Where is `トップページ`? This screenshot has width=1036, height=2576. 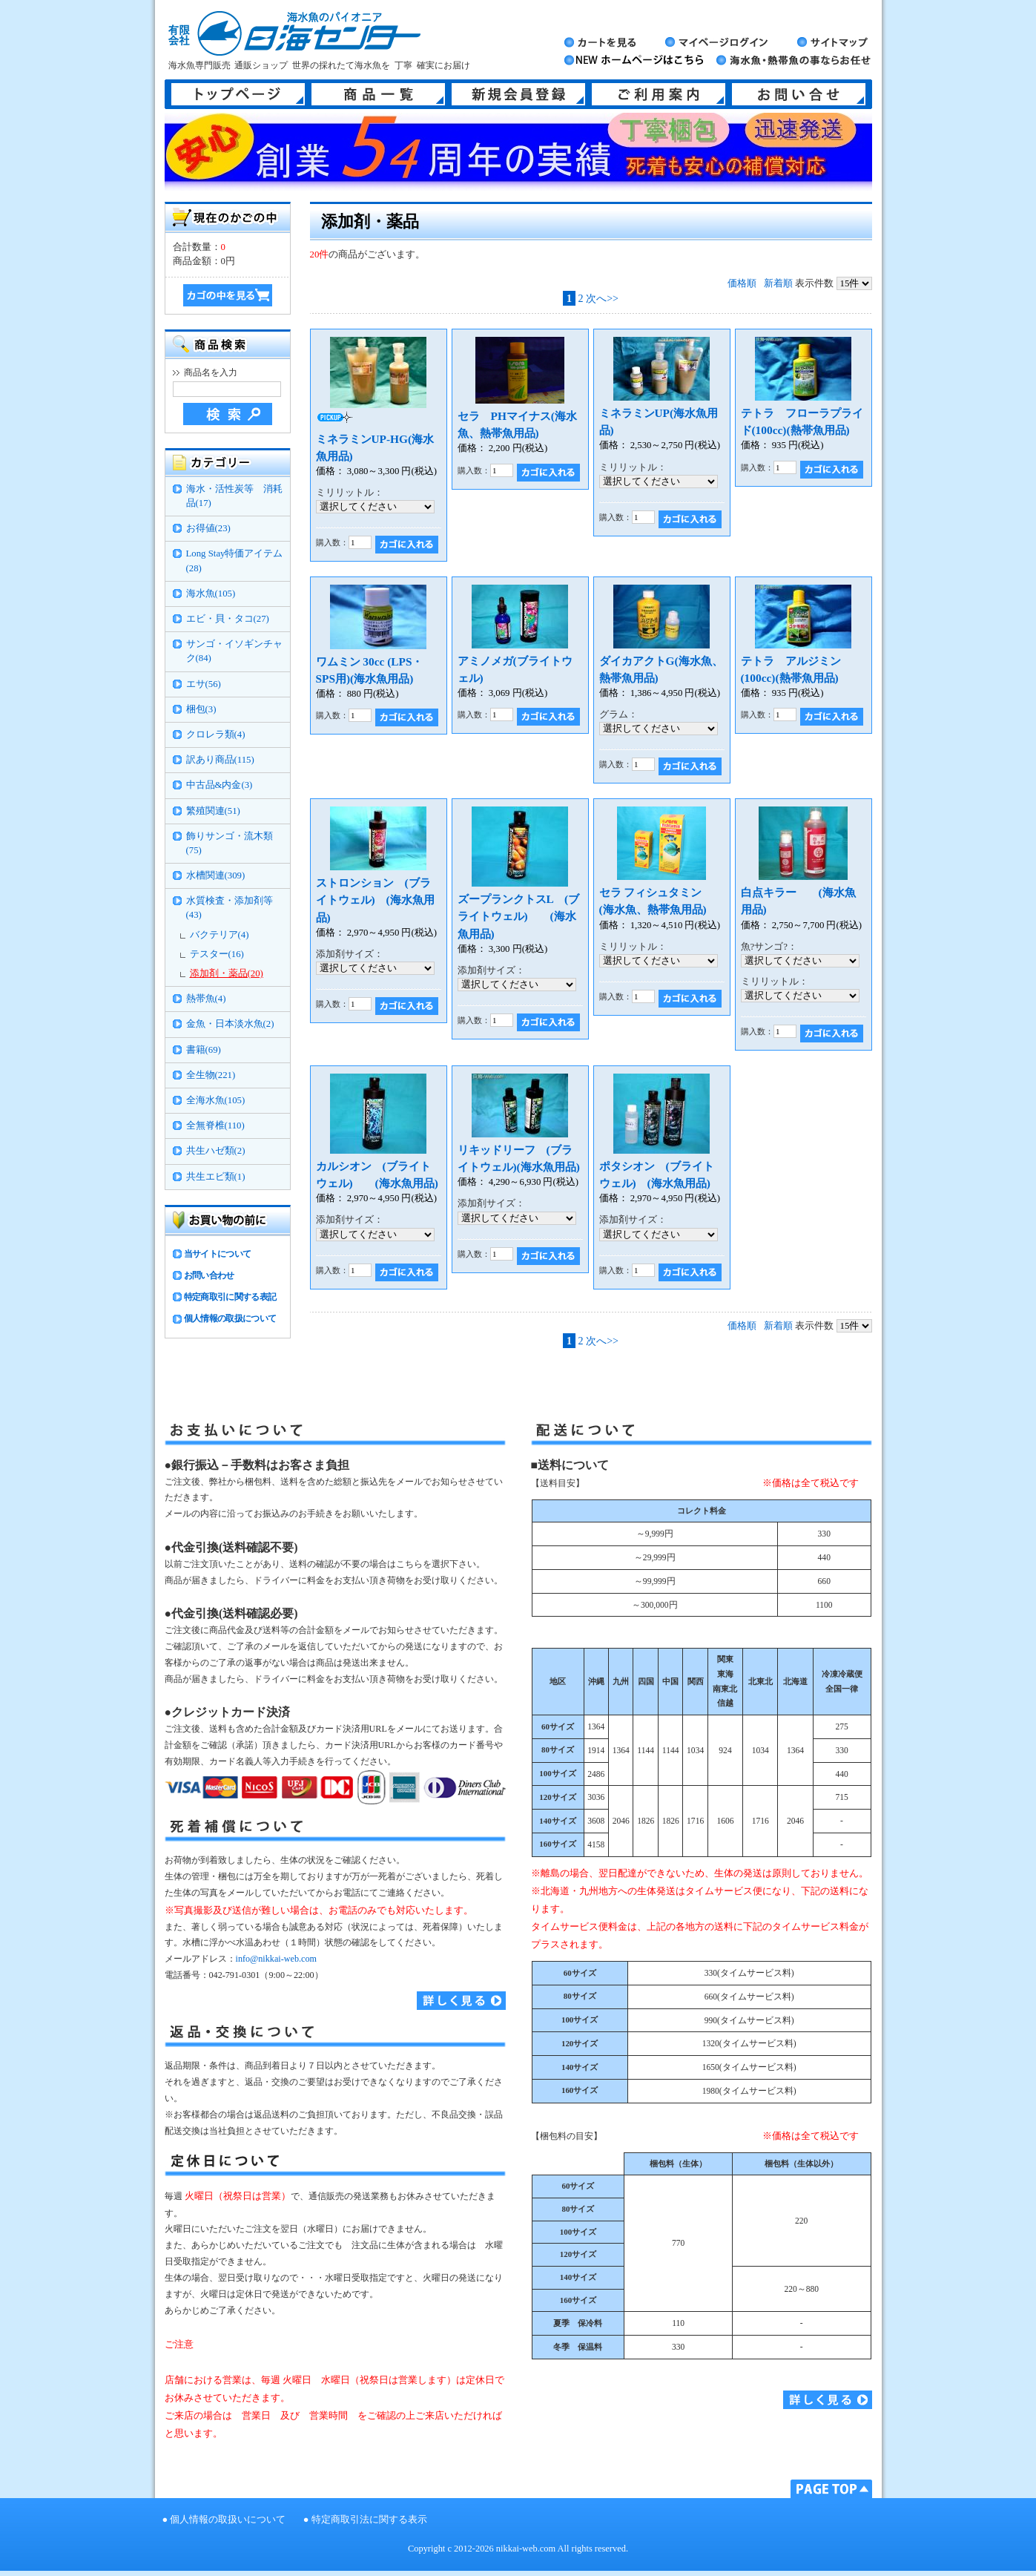
トップページ is located at coordinates (238, 94).